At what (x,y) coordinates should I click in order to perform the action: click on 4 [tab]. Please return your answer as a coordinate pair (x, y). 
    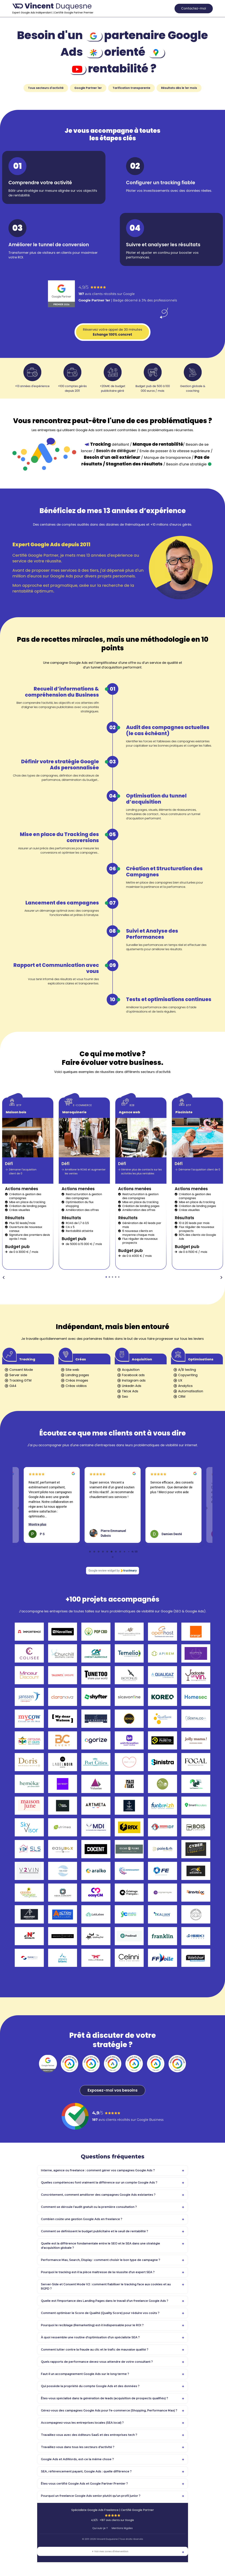
    Looking at the image, I should click on (116, 1279).